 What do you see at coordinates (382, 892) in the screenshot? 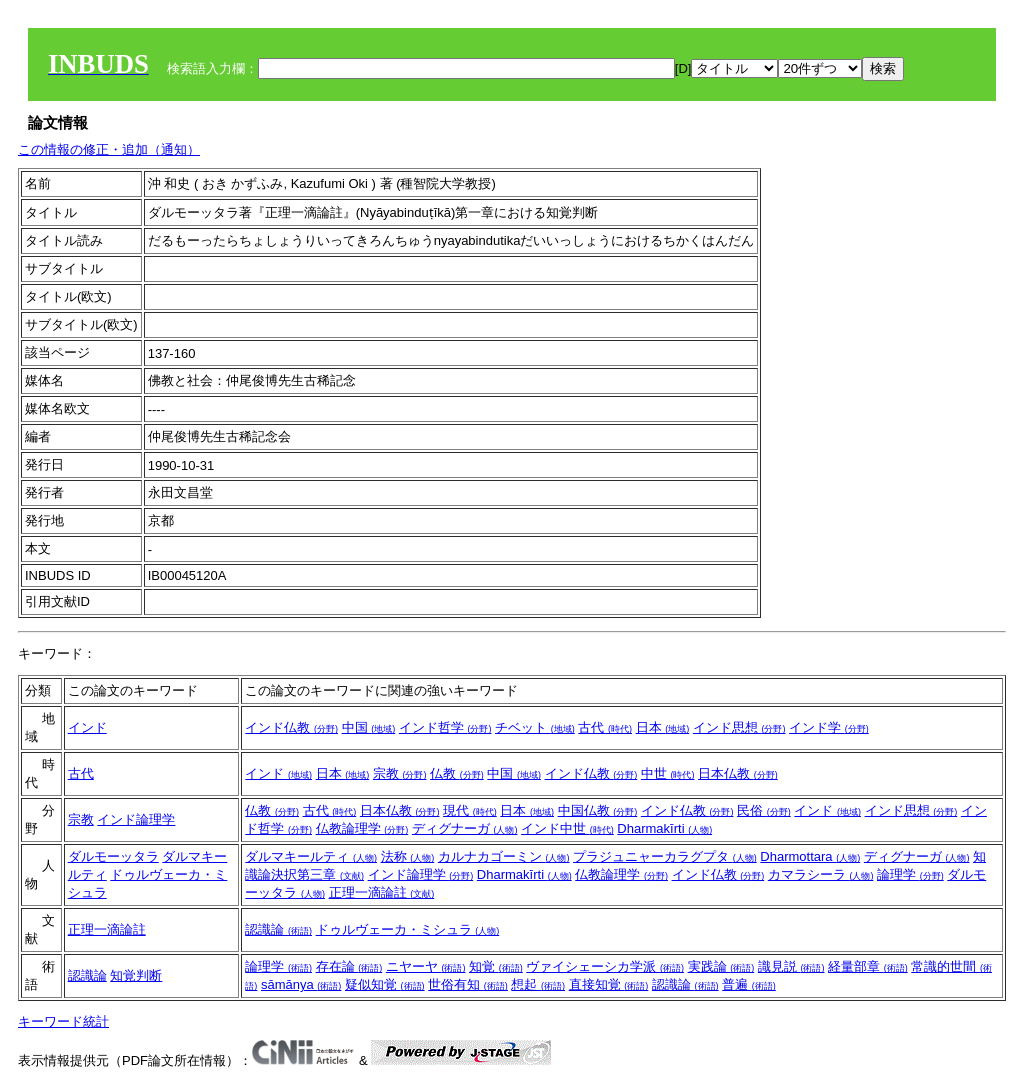
I see `正理一滴論註` at bounding box center [382, 892].